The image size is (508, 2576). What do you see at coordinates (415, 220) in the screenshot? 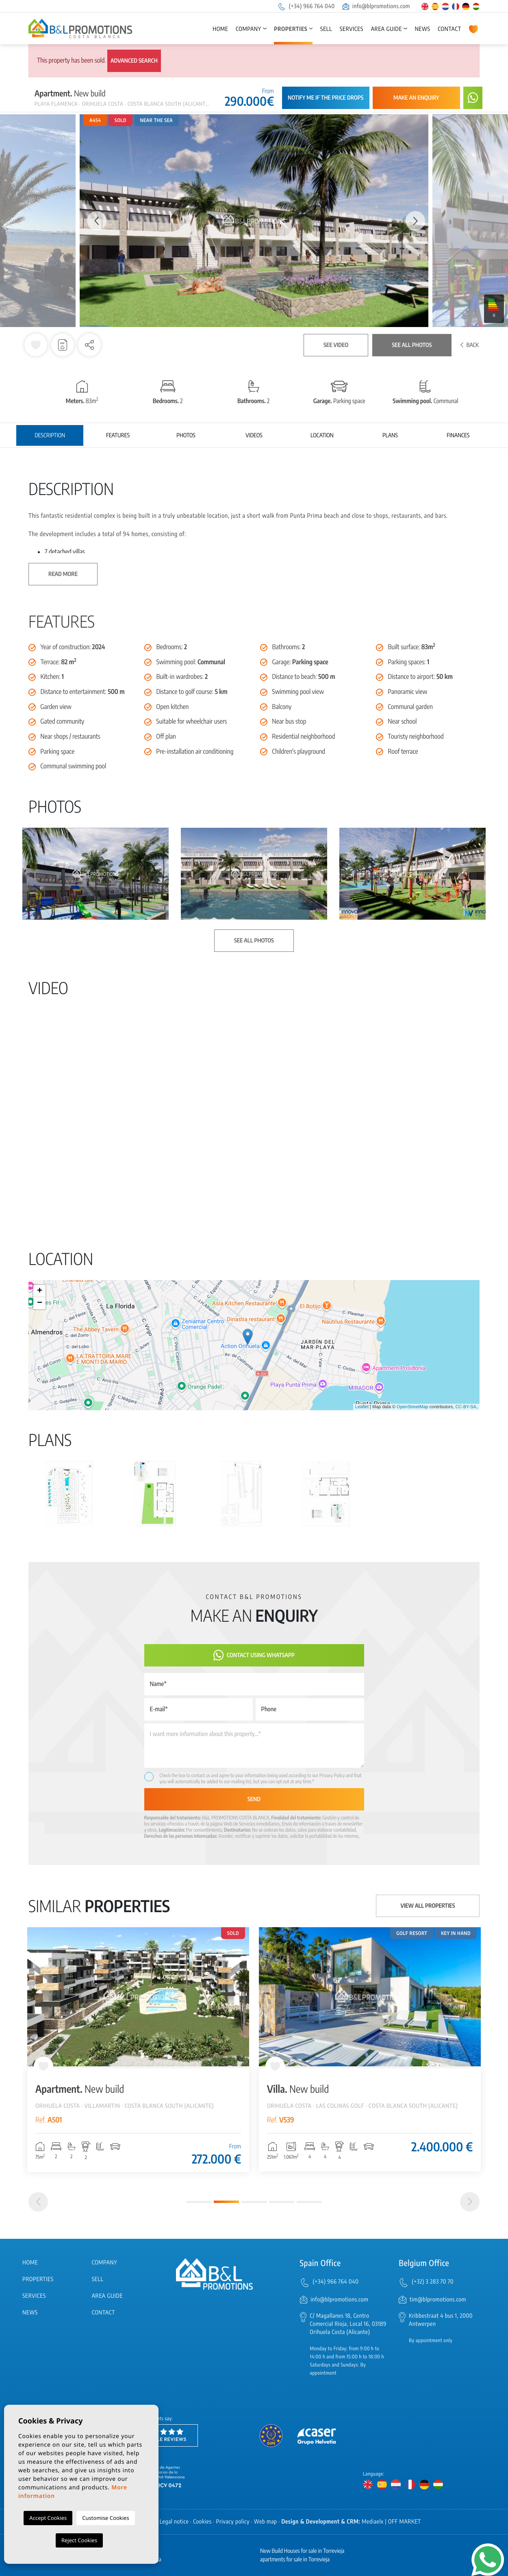
I see `Next` at bounding box center [415, 220].